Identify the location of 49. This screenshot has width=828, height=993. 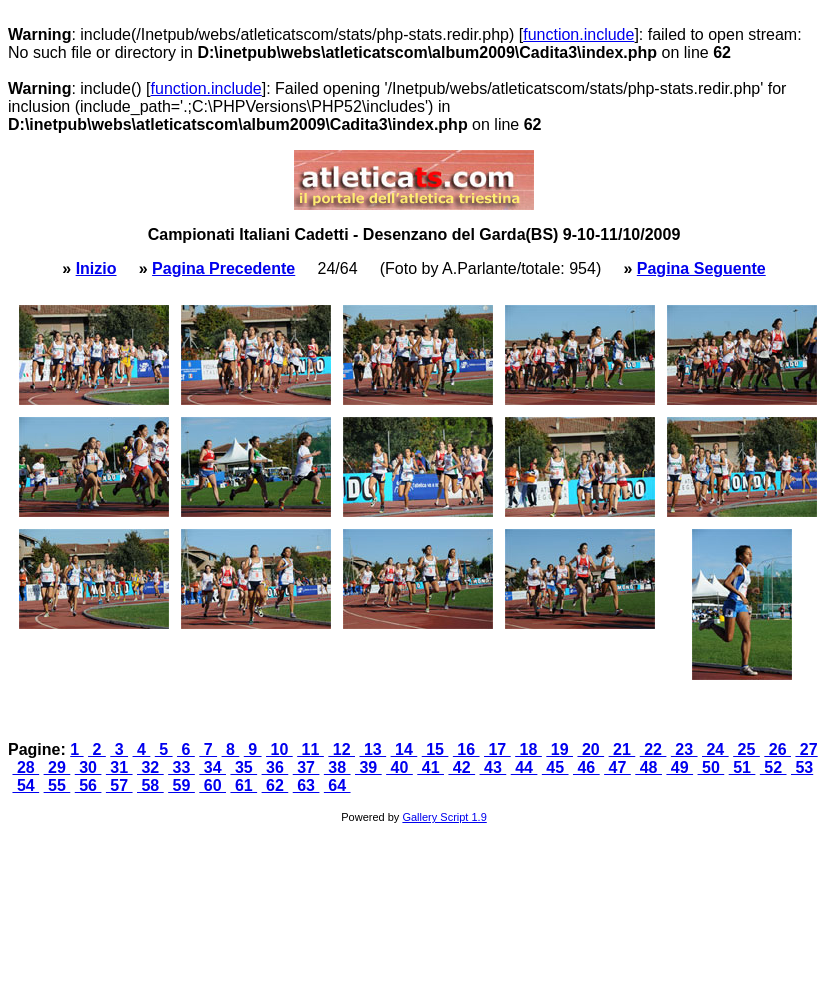
(679, 767).